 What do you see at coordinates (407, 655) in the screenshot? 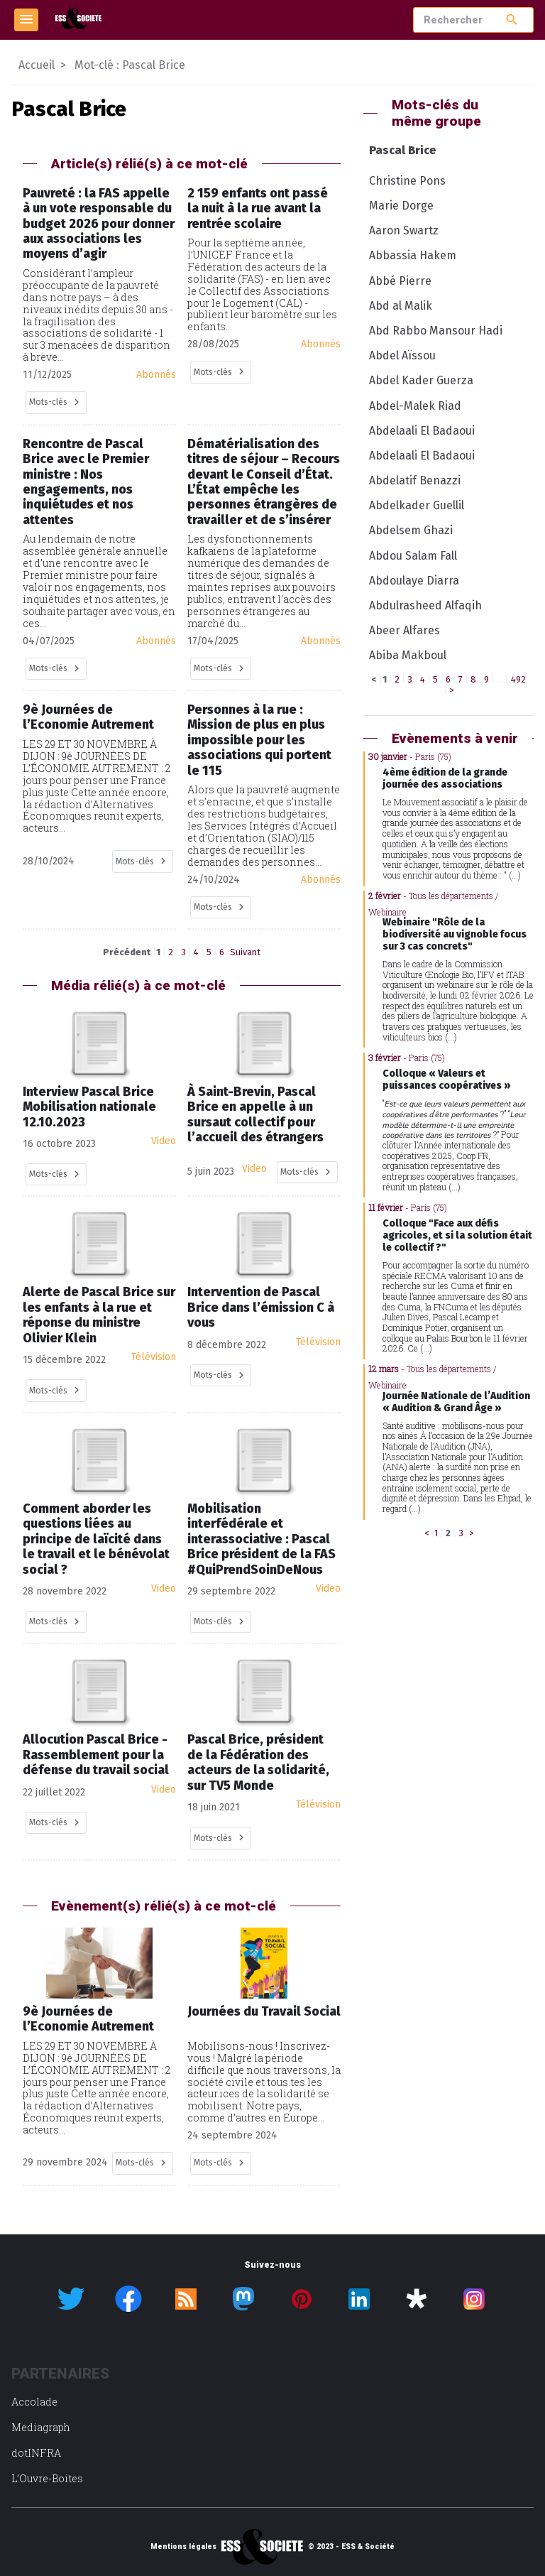
I see `Abiba Makboul` at bounding box center [407, 655].